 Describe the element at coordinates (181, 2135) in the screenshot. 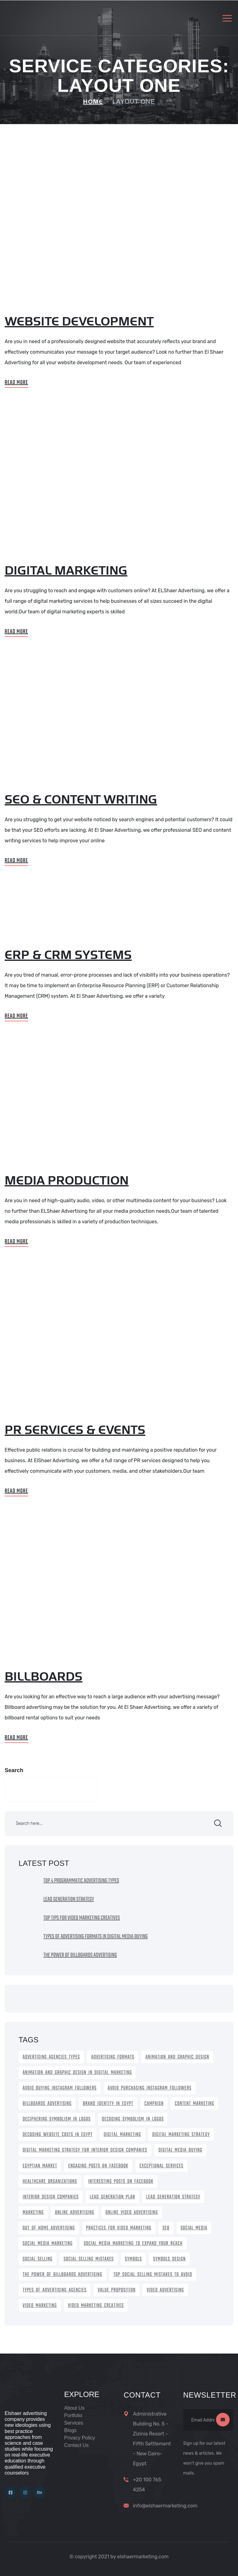

I see `Digital Marketing Strategy [Digital Marketing Strategy (1 item)]` at that location.